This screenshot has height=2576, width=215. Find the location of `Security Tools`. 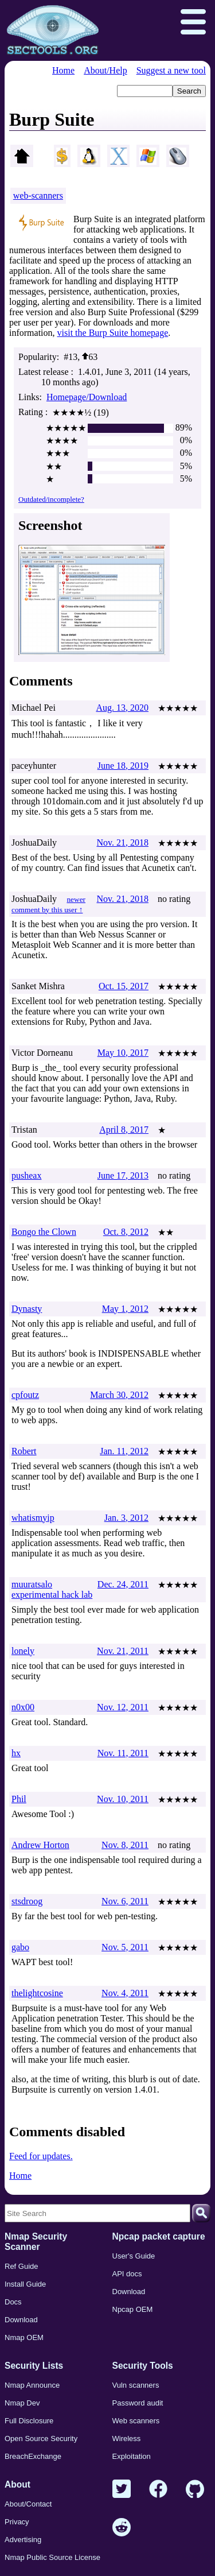

Security Tools is located at coordinates (142, 2365).